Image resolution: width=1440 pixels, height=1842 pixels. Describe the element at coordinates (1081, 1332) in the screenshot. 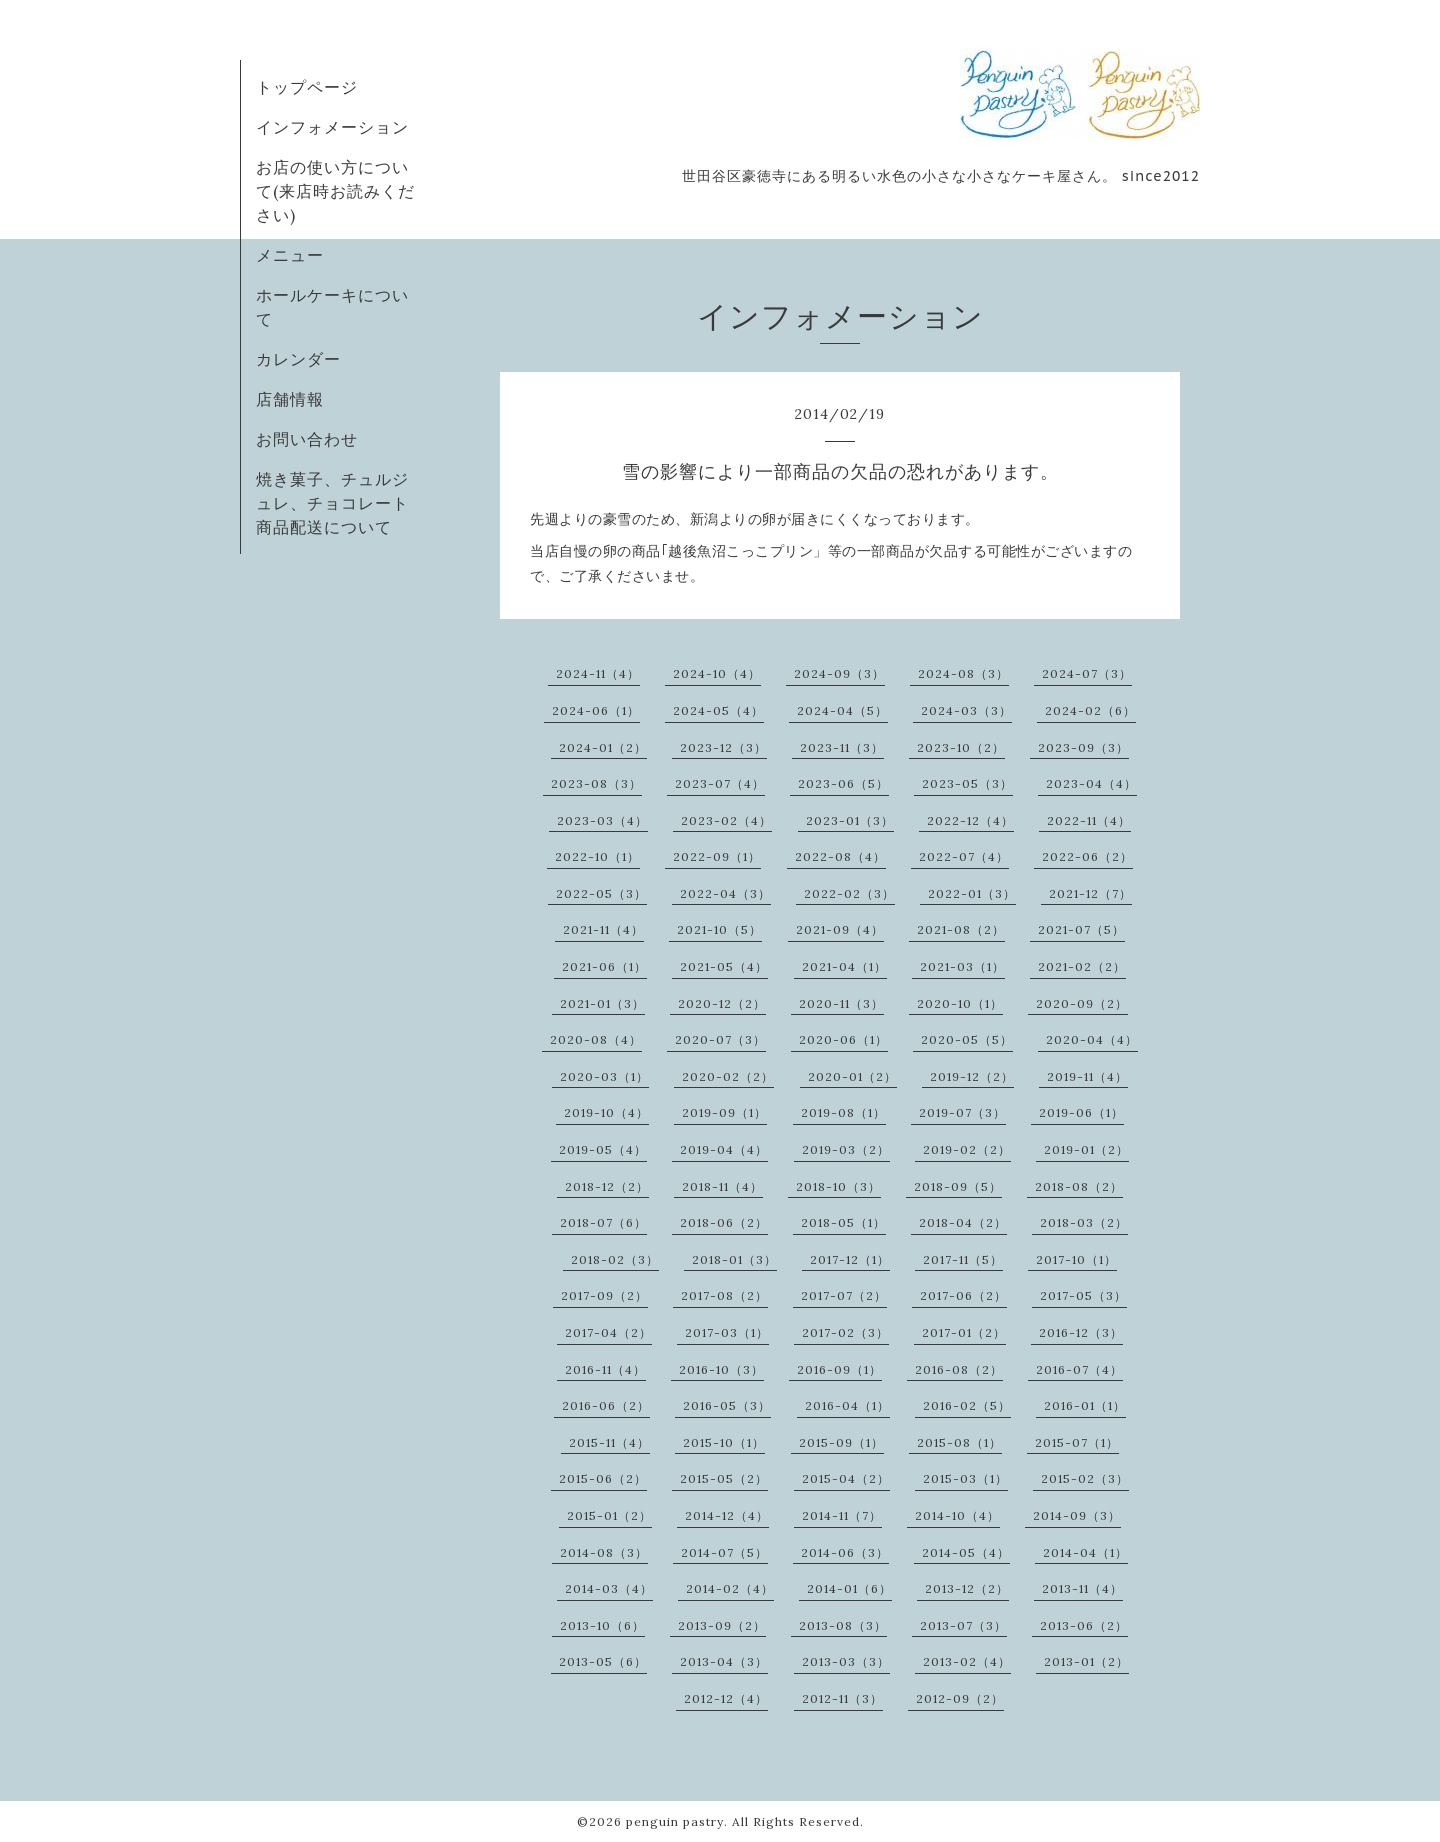

I see `2016-12（3）` at that location.